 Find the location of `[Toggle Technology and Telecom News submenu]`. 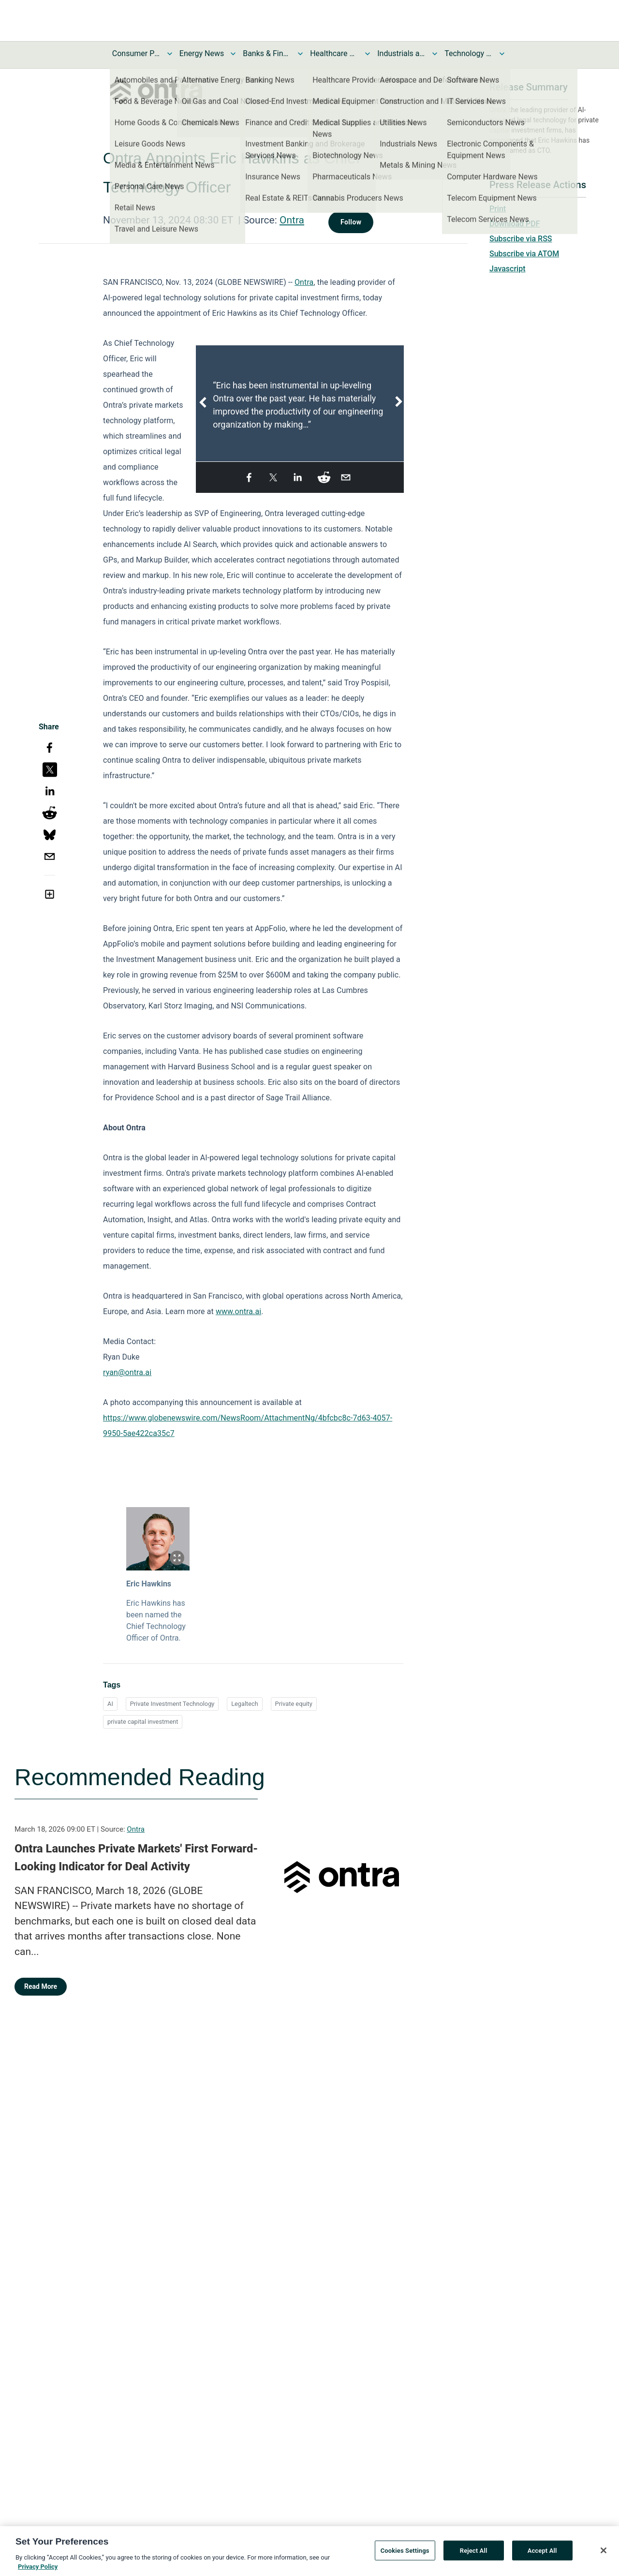

[Toggle Technology and Telecom News submenu] is located at coordinates (502, 54).